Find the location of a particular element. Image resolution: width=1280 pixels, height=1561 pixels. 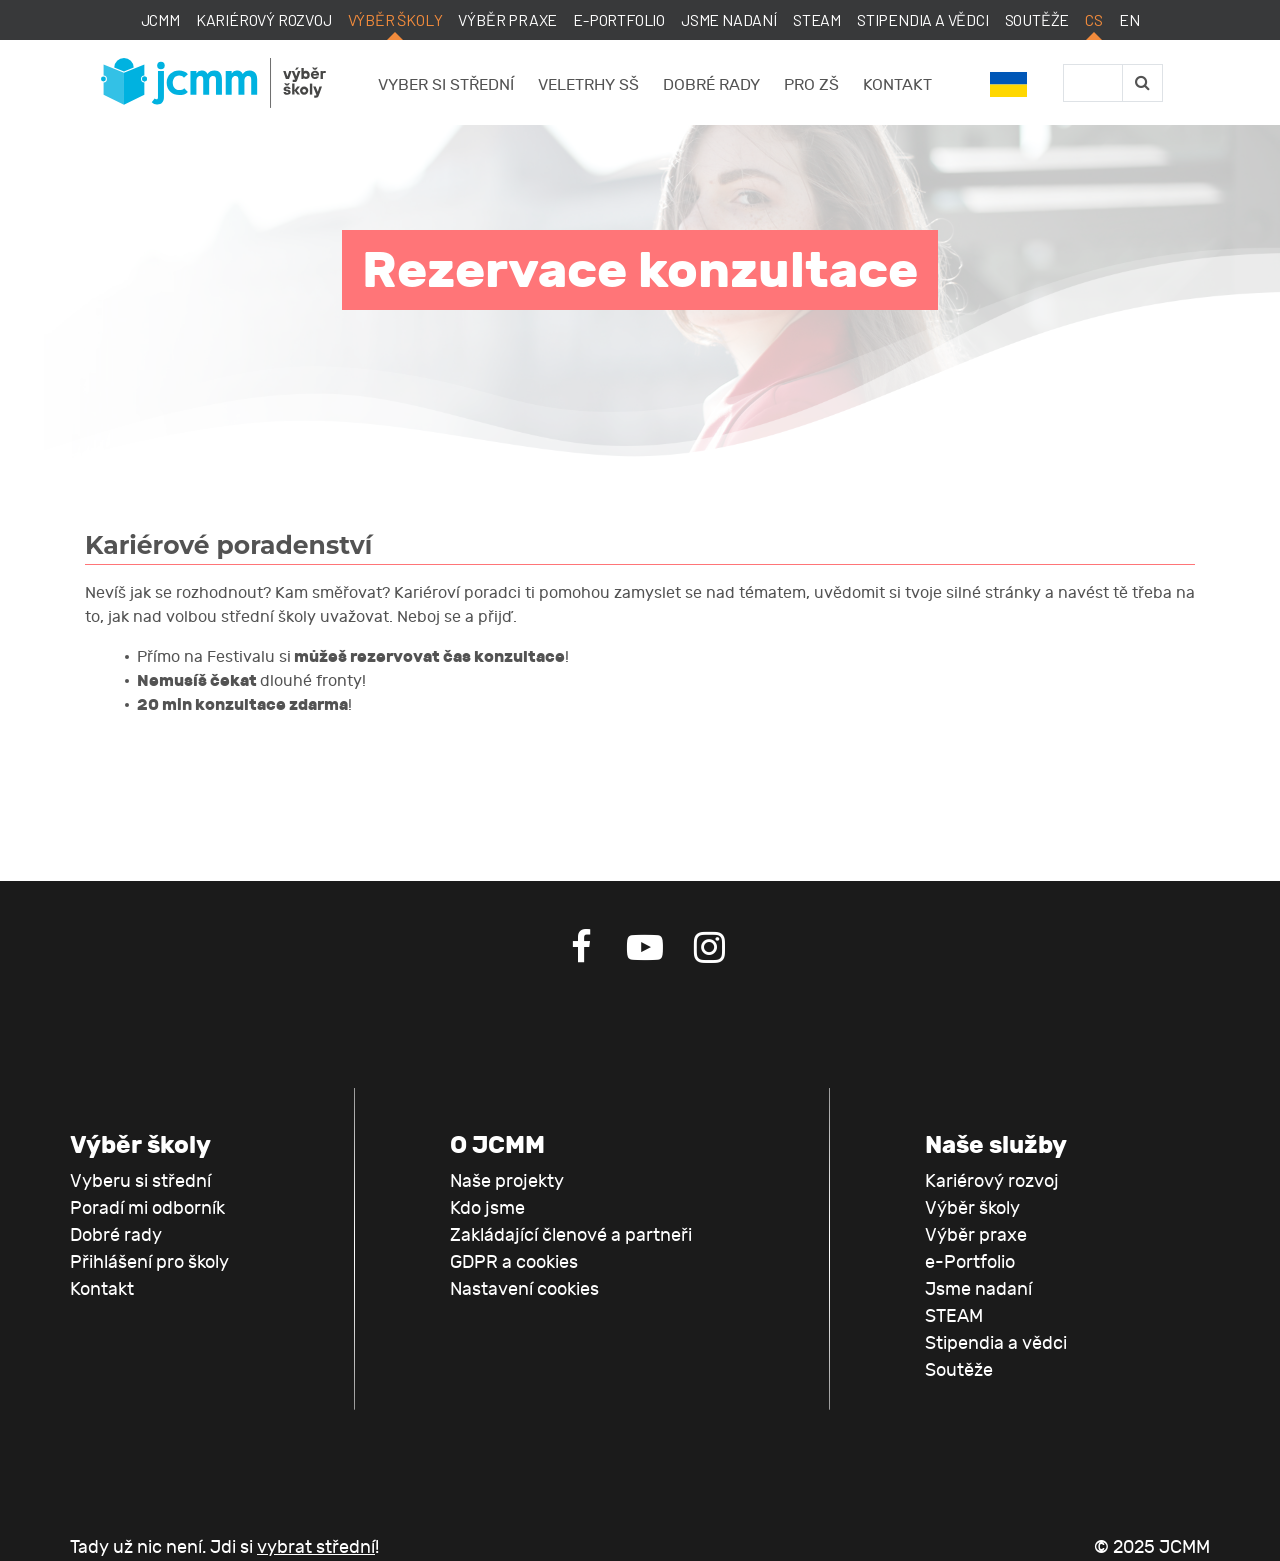

GDPR a cookies is located at coordinates (514, 1262).